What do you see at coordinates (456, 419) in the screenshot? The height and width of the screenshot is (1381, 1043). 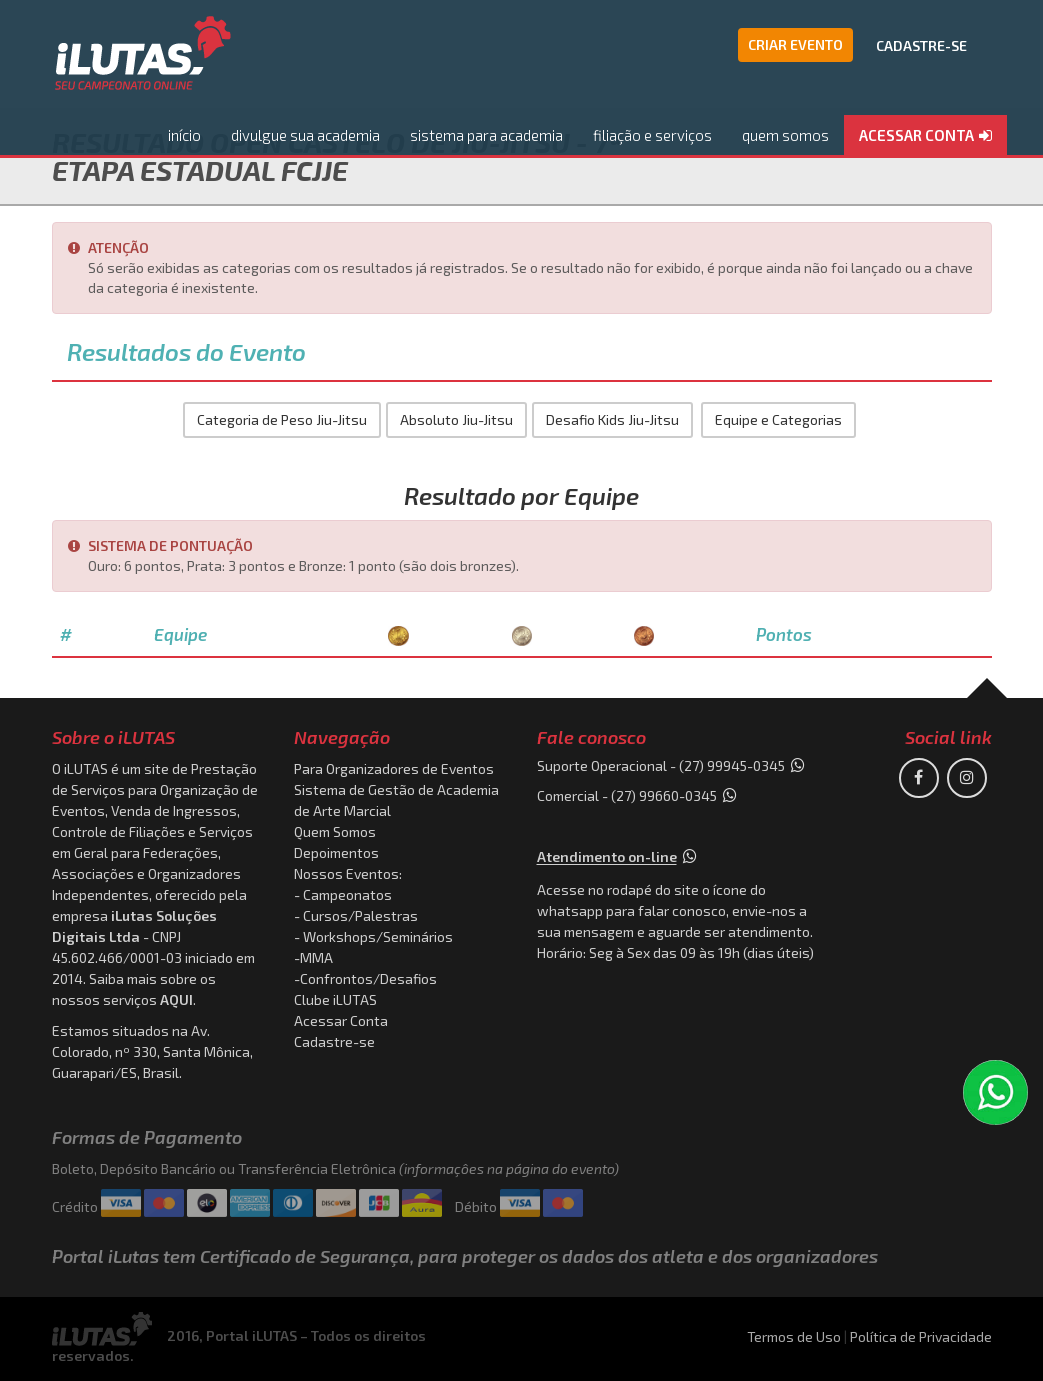 I see `Absoluto Jiu-Jitsu` at bounding box center [456, 419].